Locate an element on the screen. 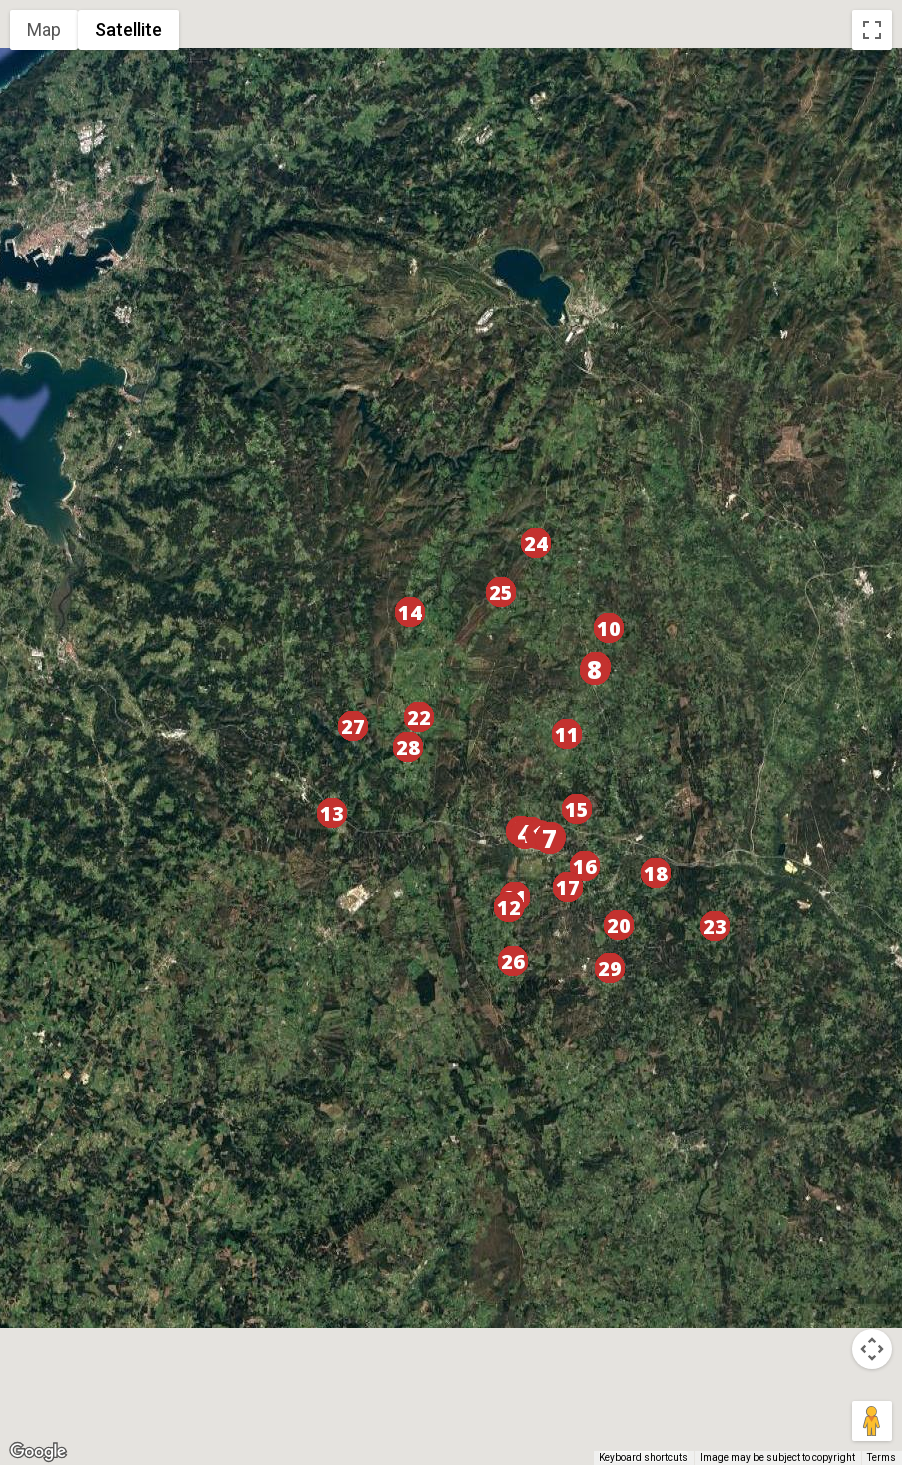  [Map camera controls] is located at coordinates (872, 1349).